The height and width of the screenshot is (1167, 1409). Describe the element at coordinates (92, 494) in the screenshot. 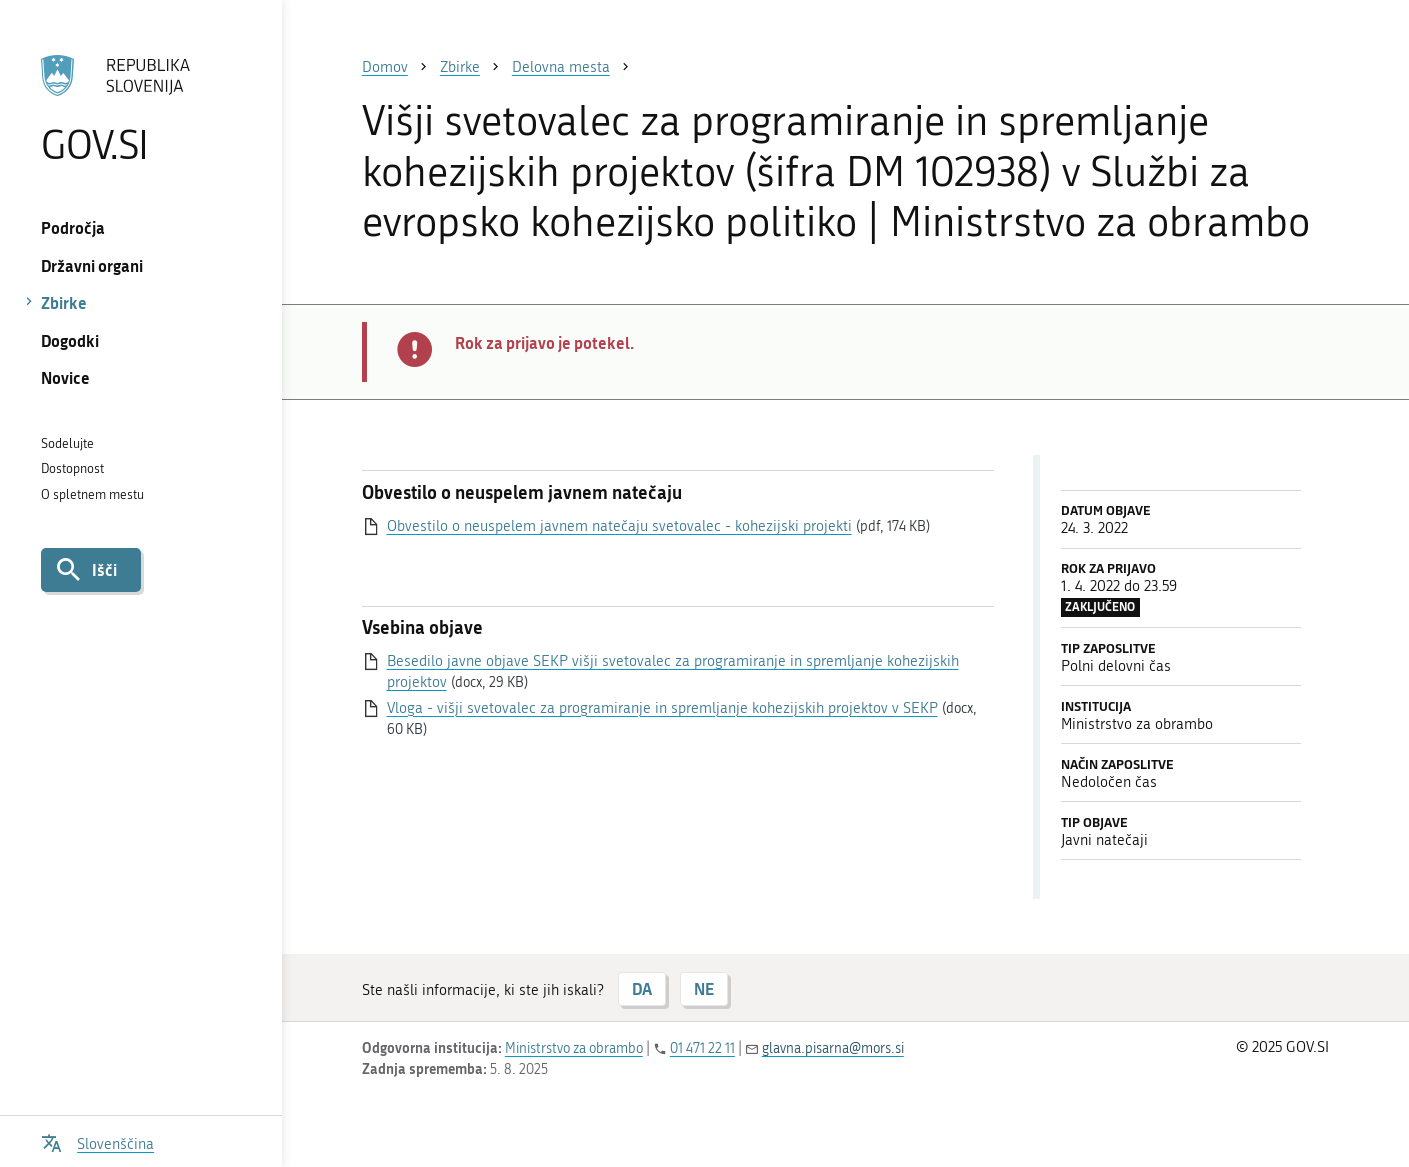

I see `O spletnem mestu` at that location.